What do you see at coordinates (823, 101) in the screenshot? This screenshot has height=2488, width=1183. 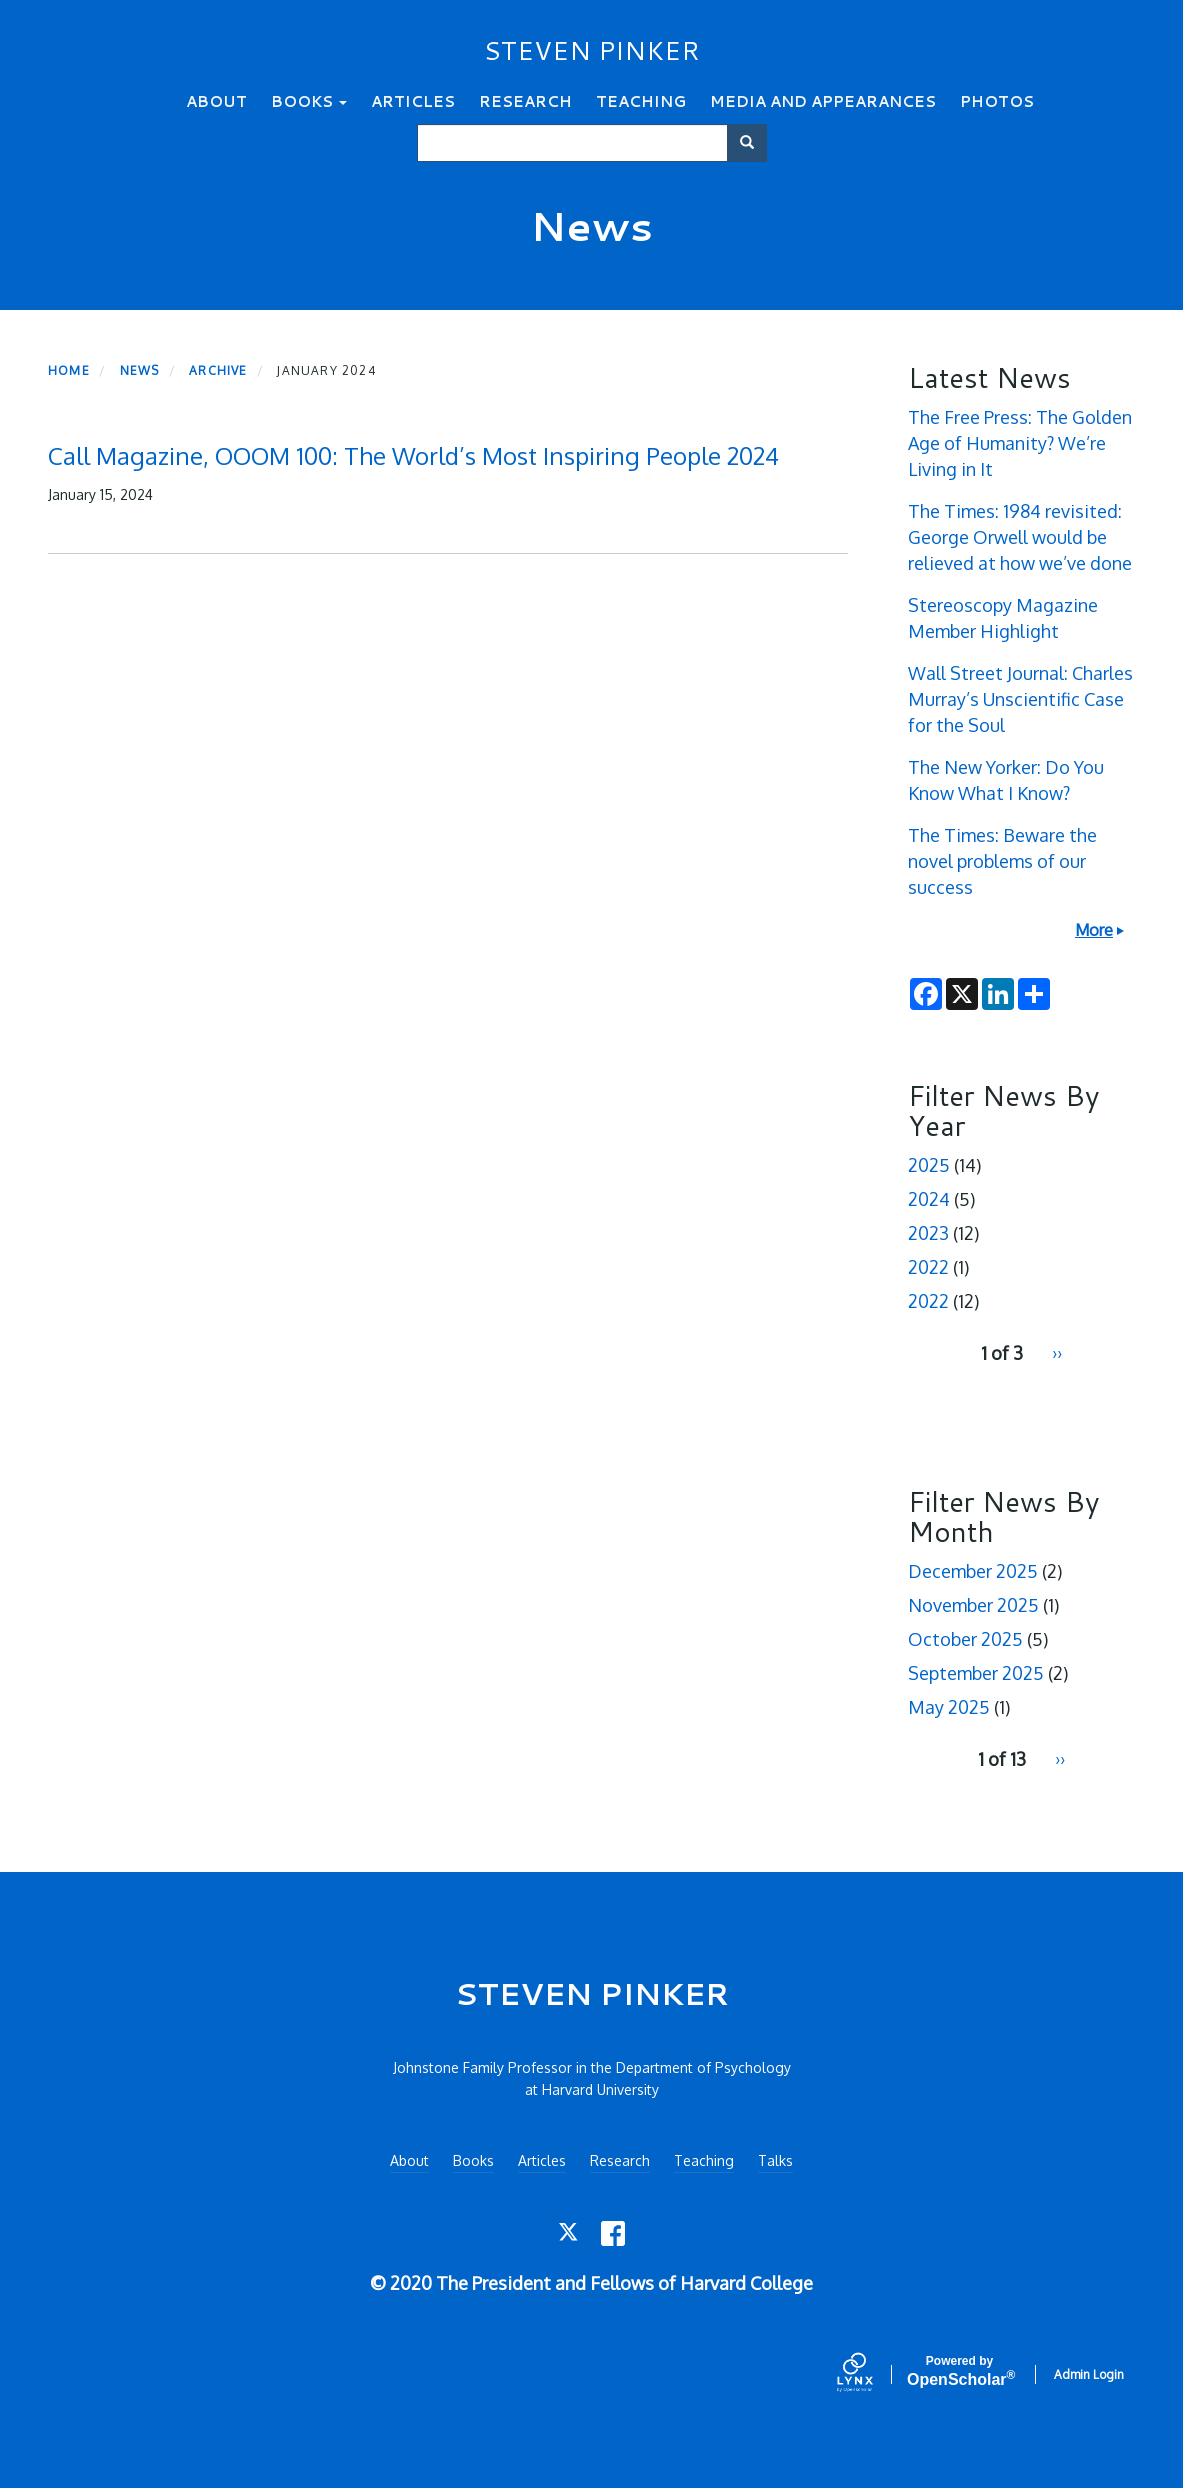 I see `Media and Appearances` at bounding box center [823, 101].